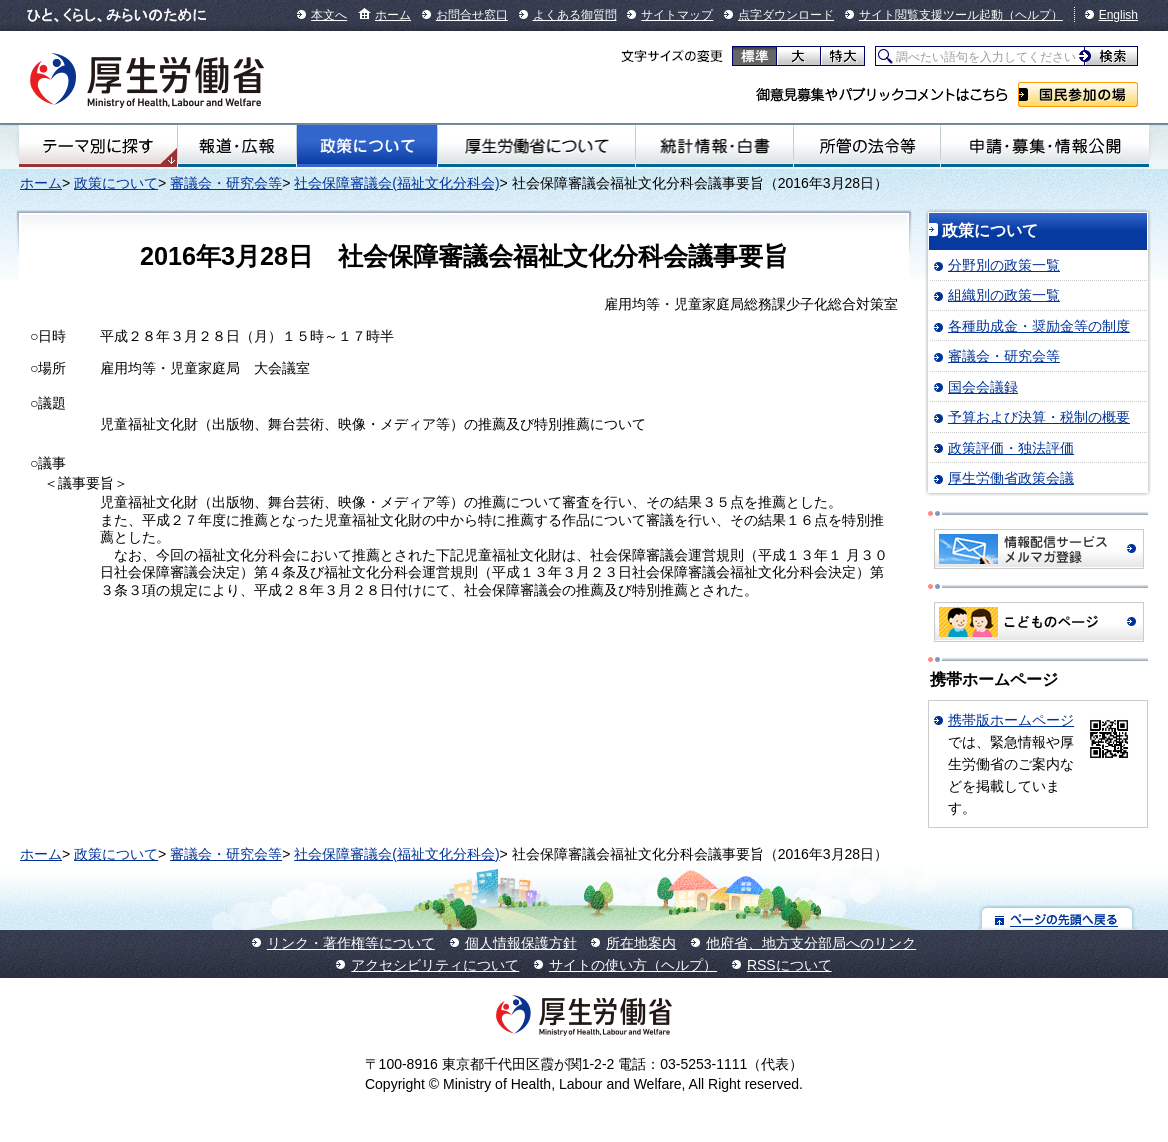 This screenshot has height=1142, width=1168. I want to click on アクセシビリティについて, so click(435, 965).